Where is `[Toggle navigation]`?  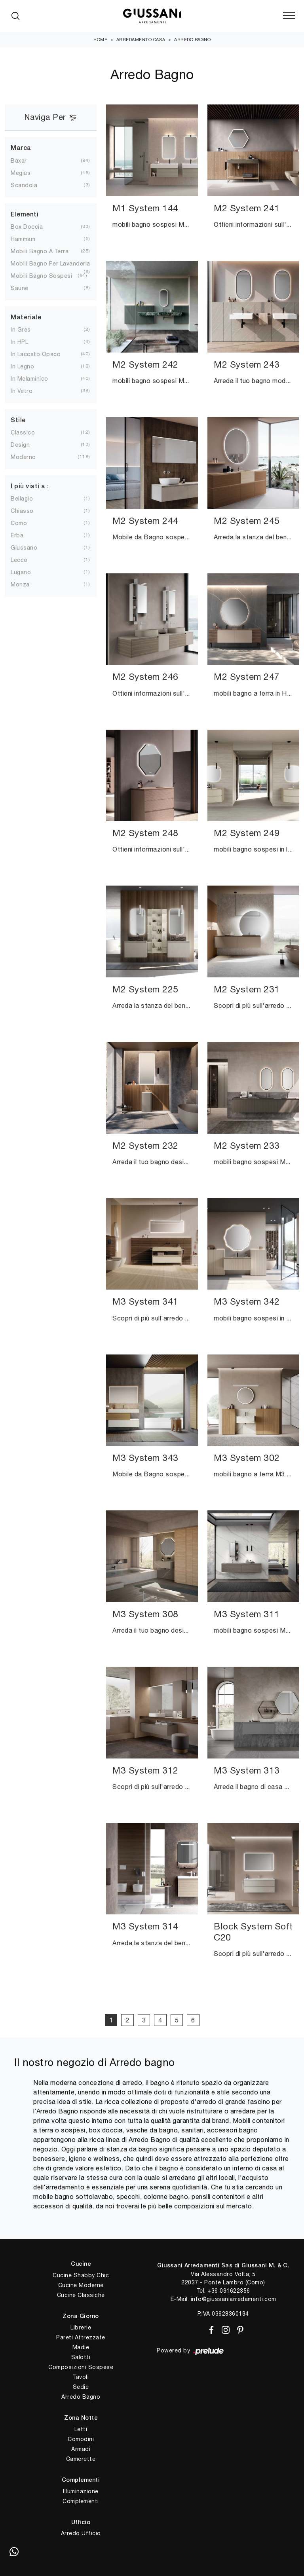
[Toggle navigation] is located at coordinates (289, 16).